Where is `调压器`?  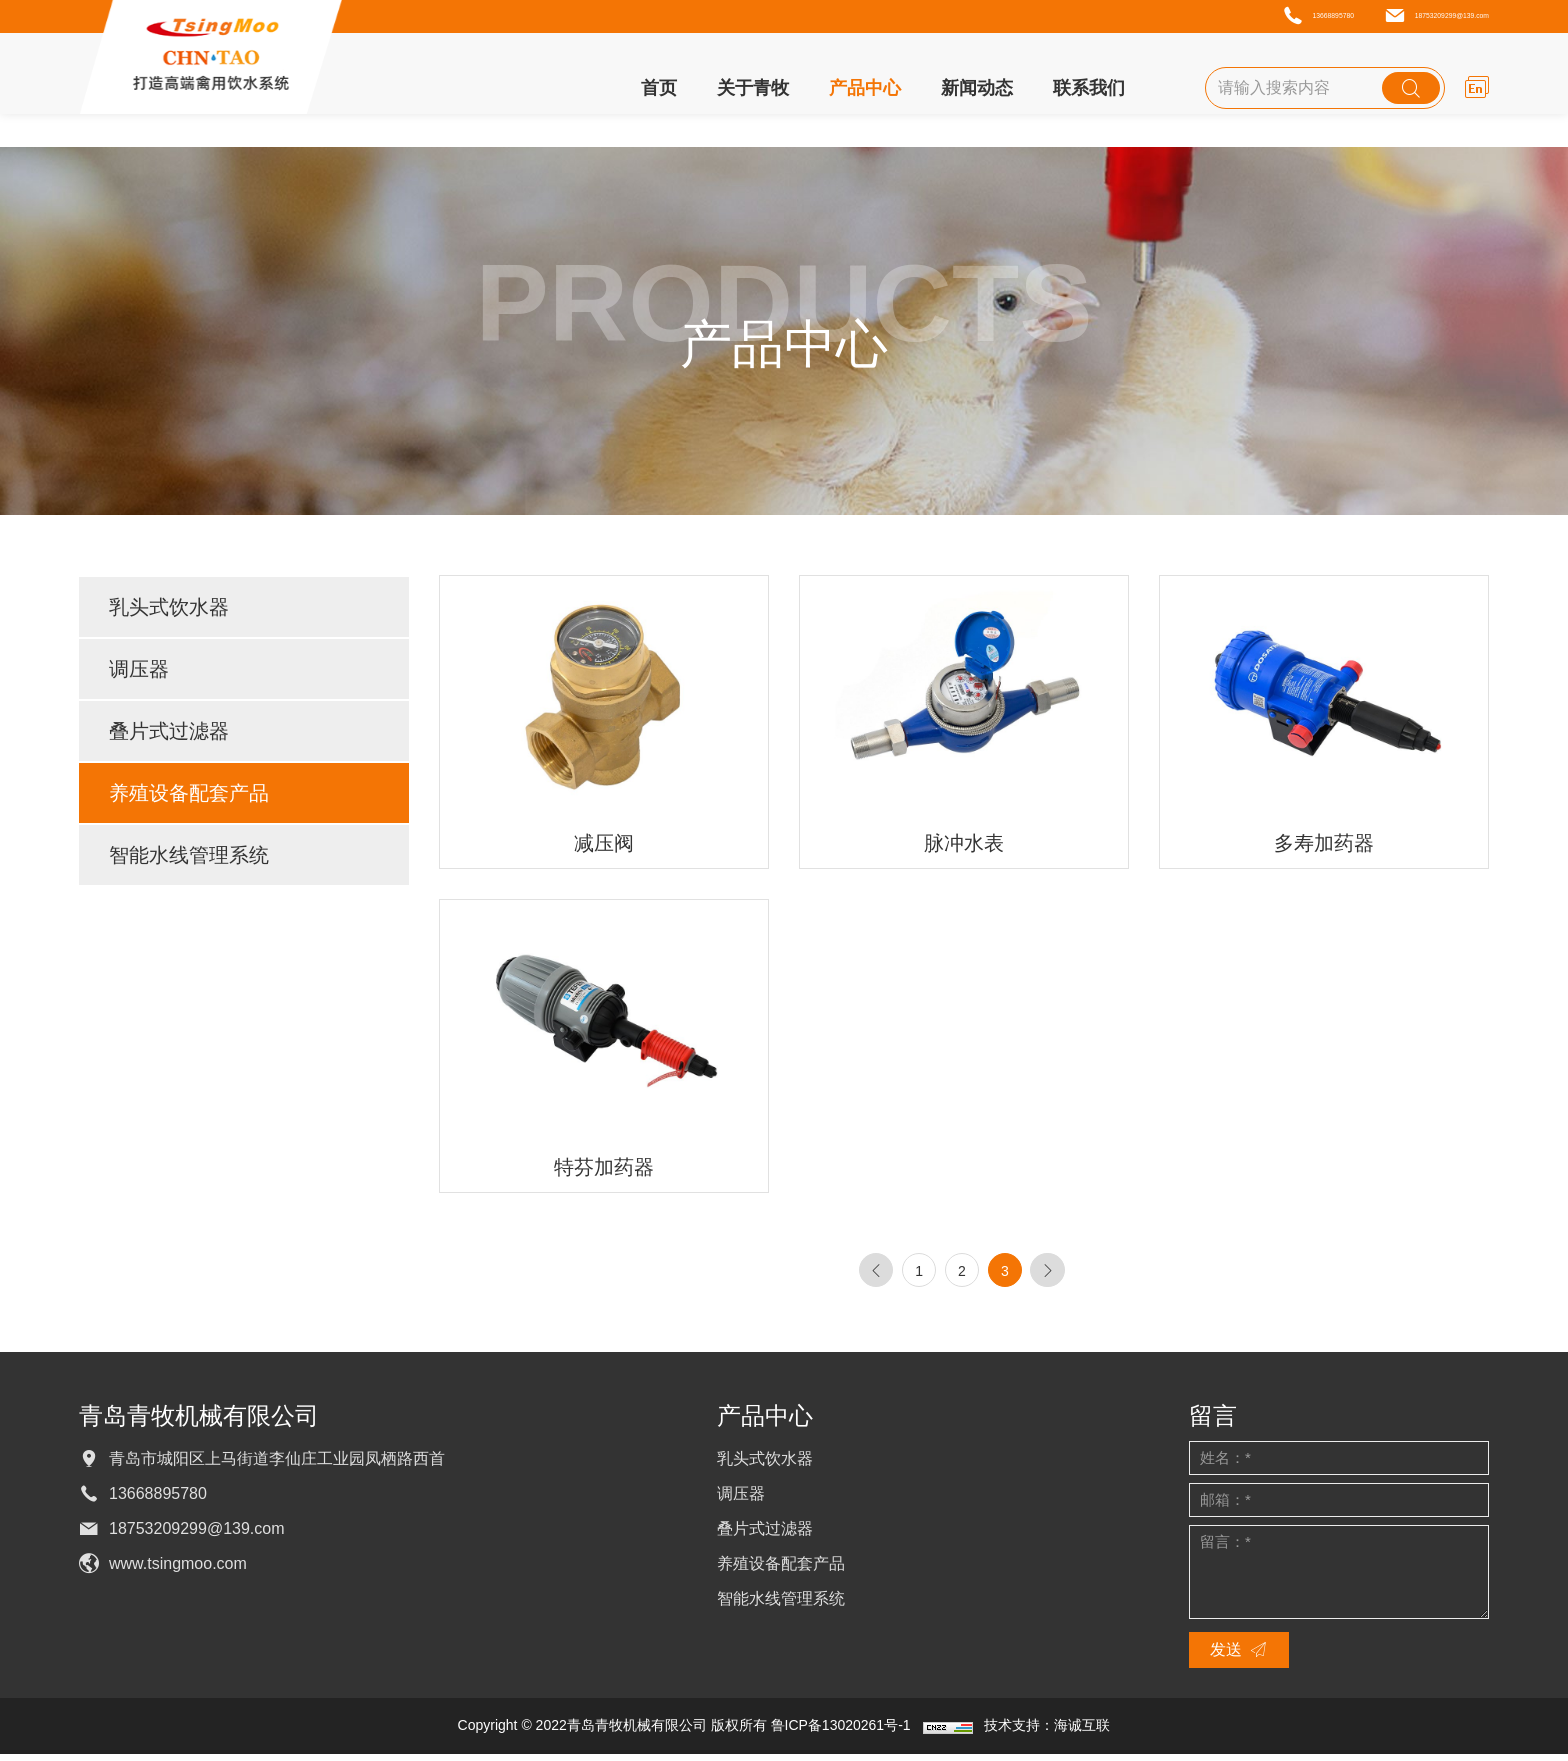 调压器 is located at coordinates (139, 669).